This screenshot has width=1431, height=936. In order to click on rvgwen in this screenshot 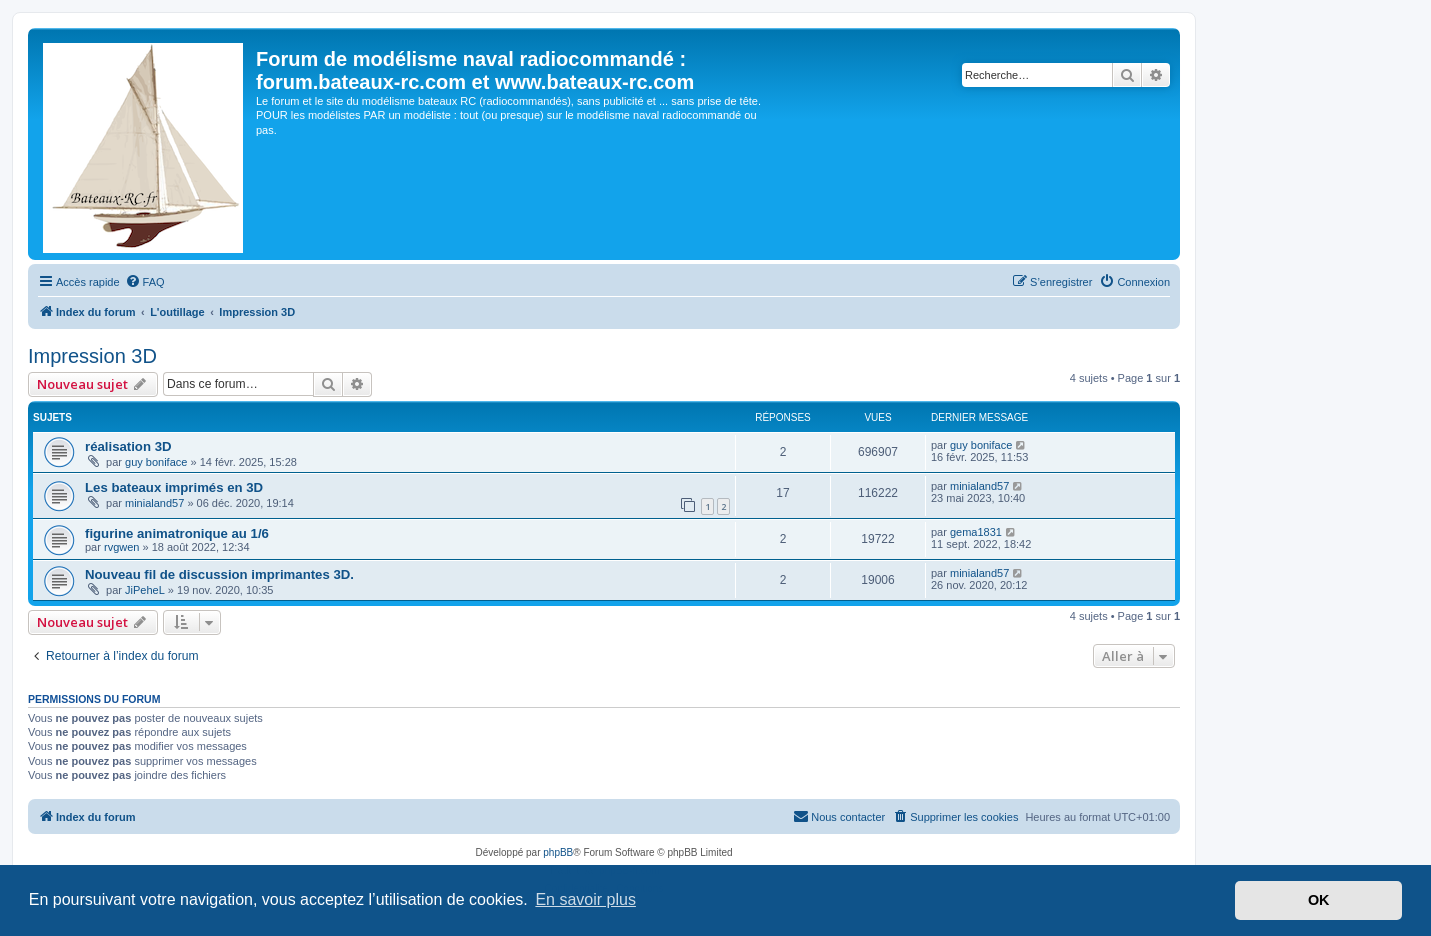, I will do `click(121, 547)`.